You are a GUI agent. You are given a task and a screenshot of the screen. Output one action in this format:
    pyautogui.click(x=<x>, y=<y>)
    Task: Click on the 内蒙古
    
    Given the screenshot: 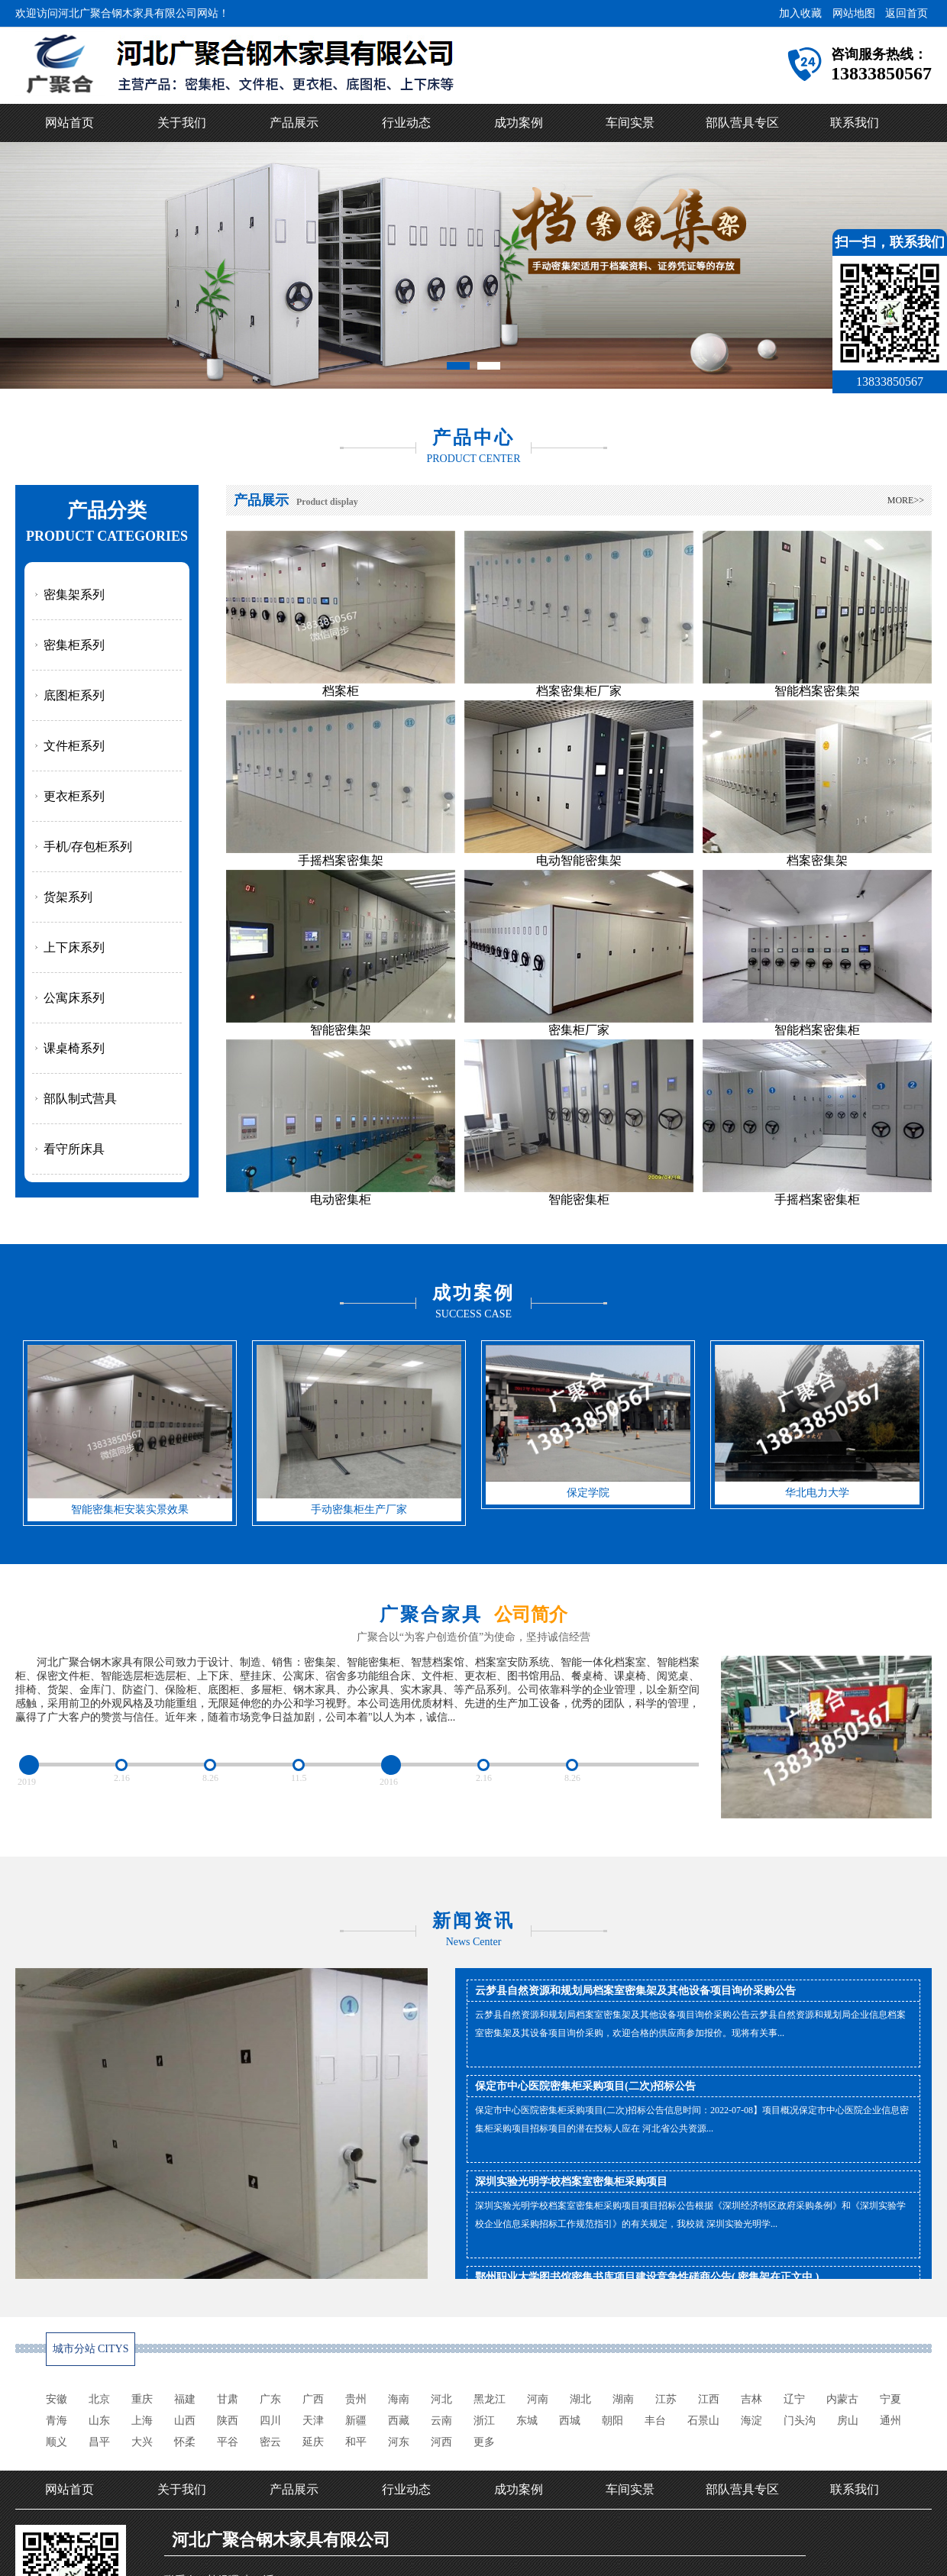 What is the action you would take?
    pyautogui.click(x=842, y=2399)
    